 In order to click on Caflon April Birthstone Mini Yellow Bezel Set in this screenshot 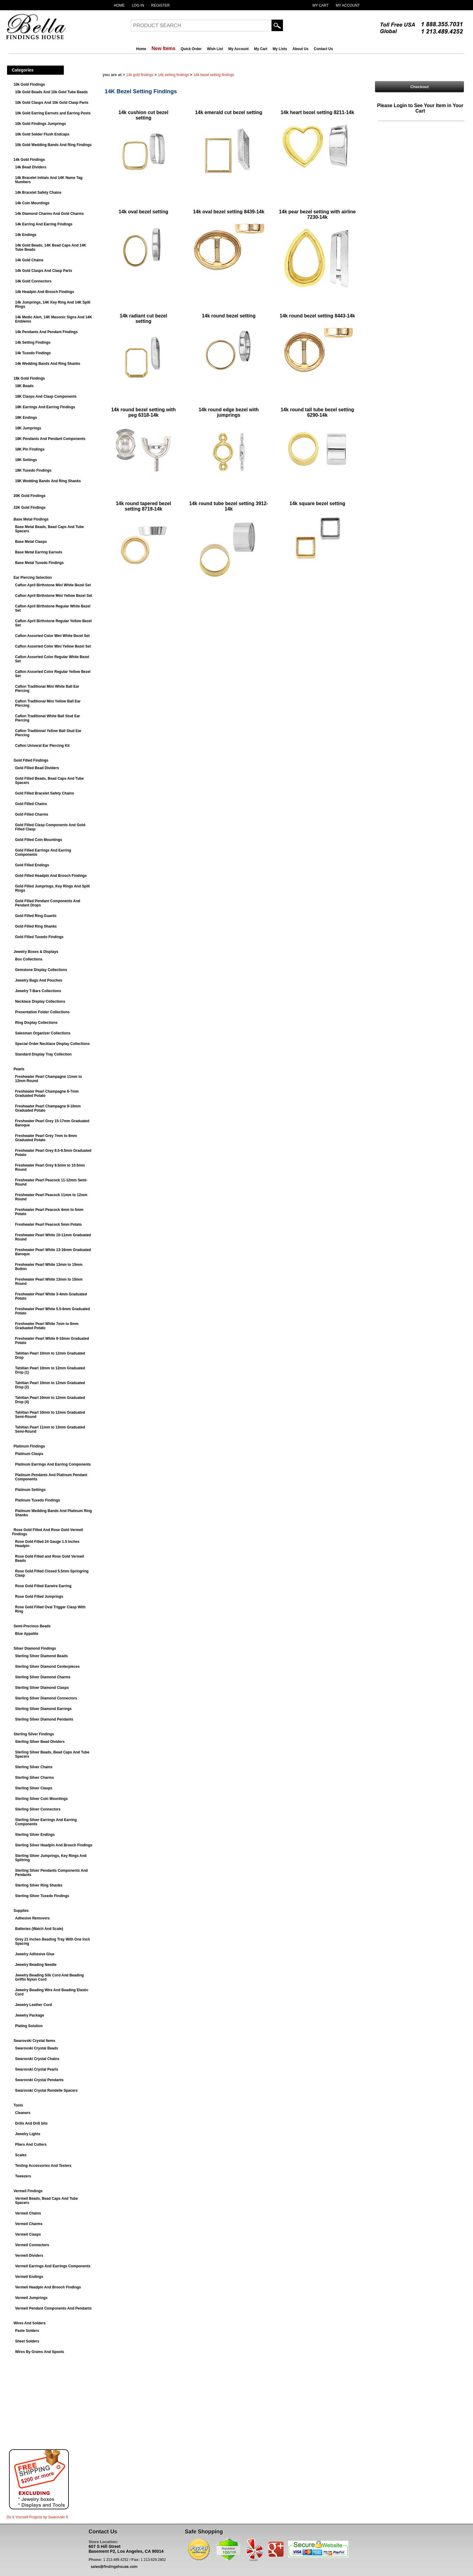, I will do `click(53, 596)`.